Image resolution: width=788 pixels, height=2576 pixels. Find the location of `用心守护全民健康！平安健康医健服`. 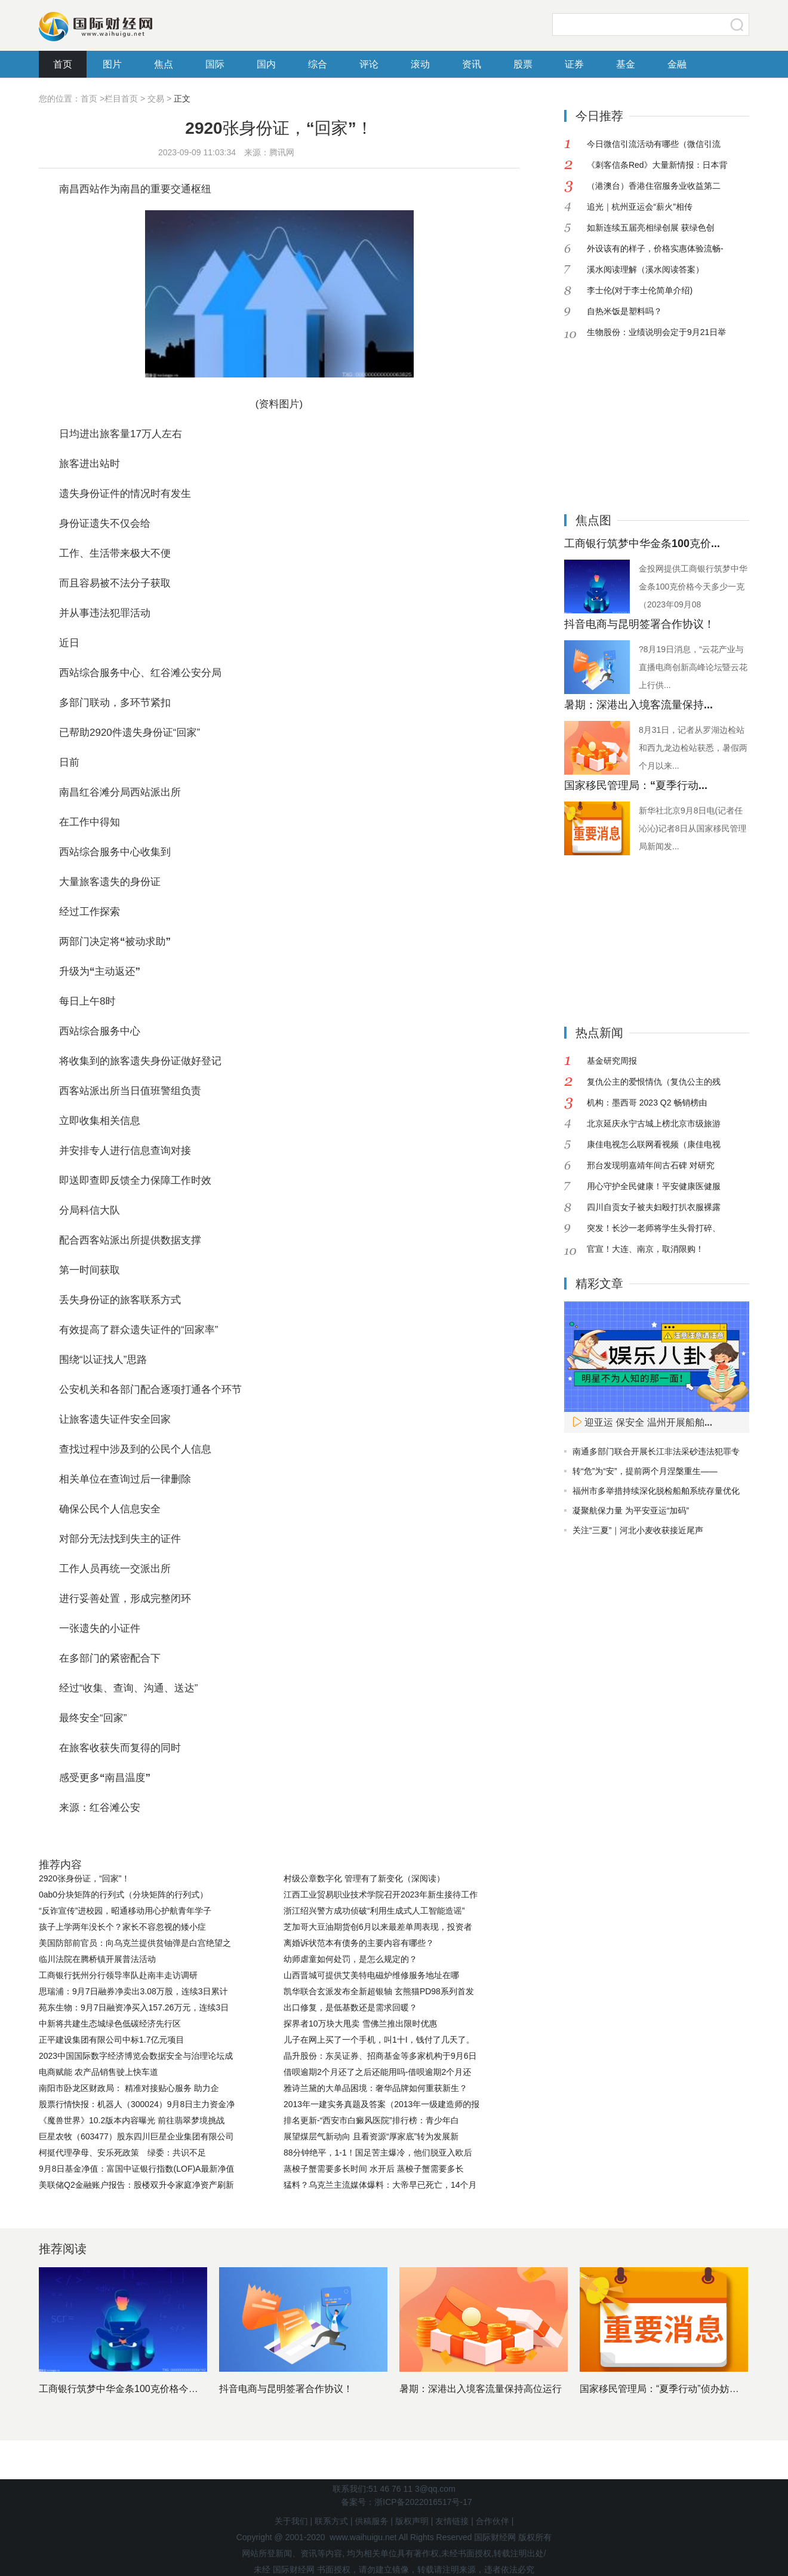

用心守护全民健康！平安健康医健服 is located at coordinates (654, 1186).